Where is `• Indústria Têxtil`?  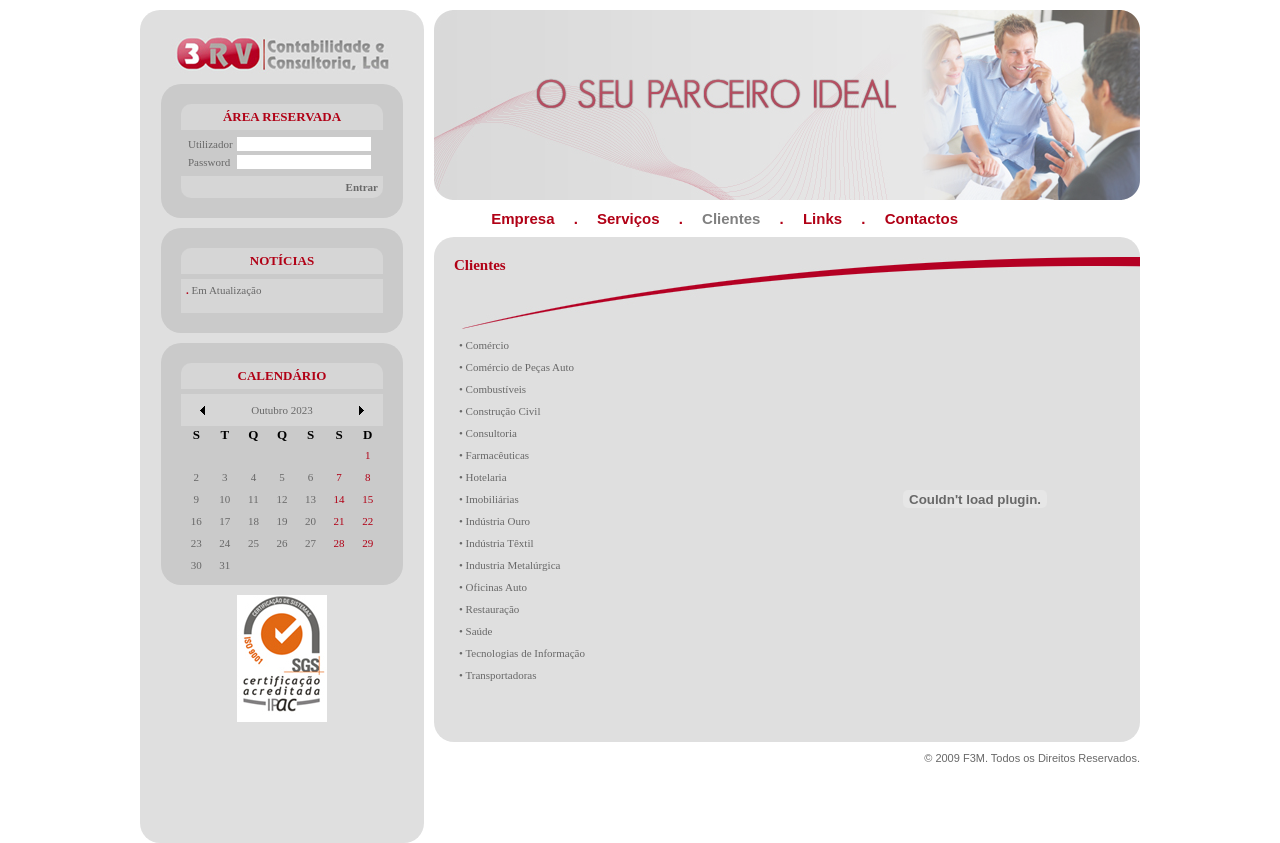 • Indústria Têxtil is located at coordinates (496, 543).